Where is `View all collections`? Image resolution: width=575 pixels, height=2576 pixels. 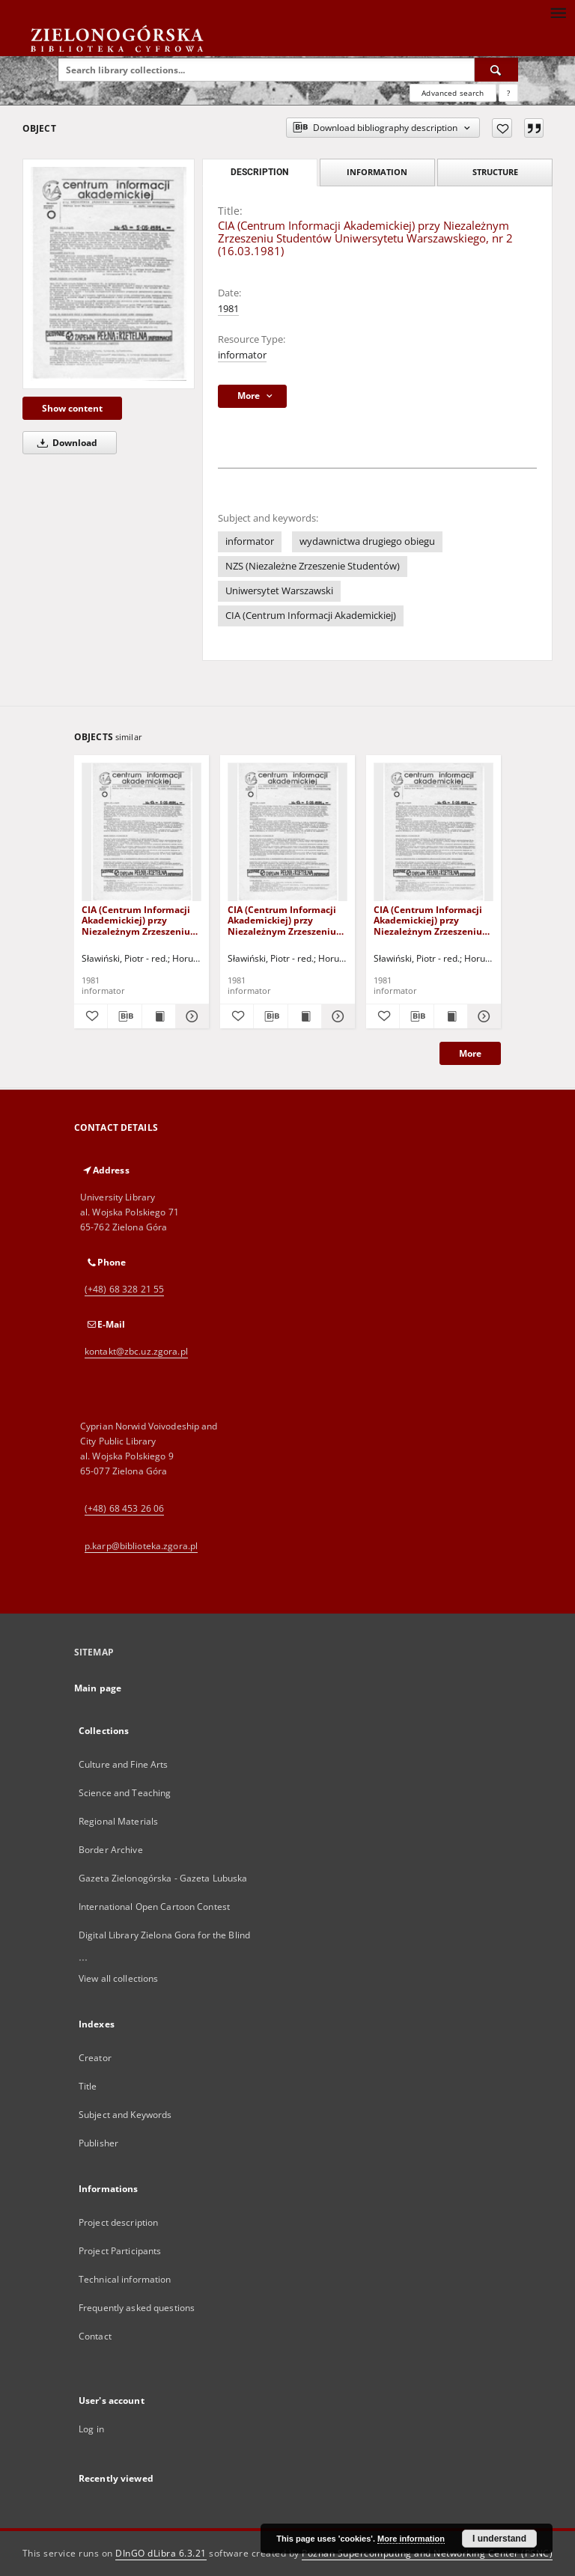
View all collections is located at coordinates (118, 1978).